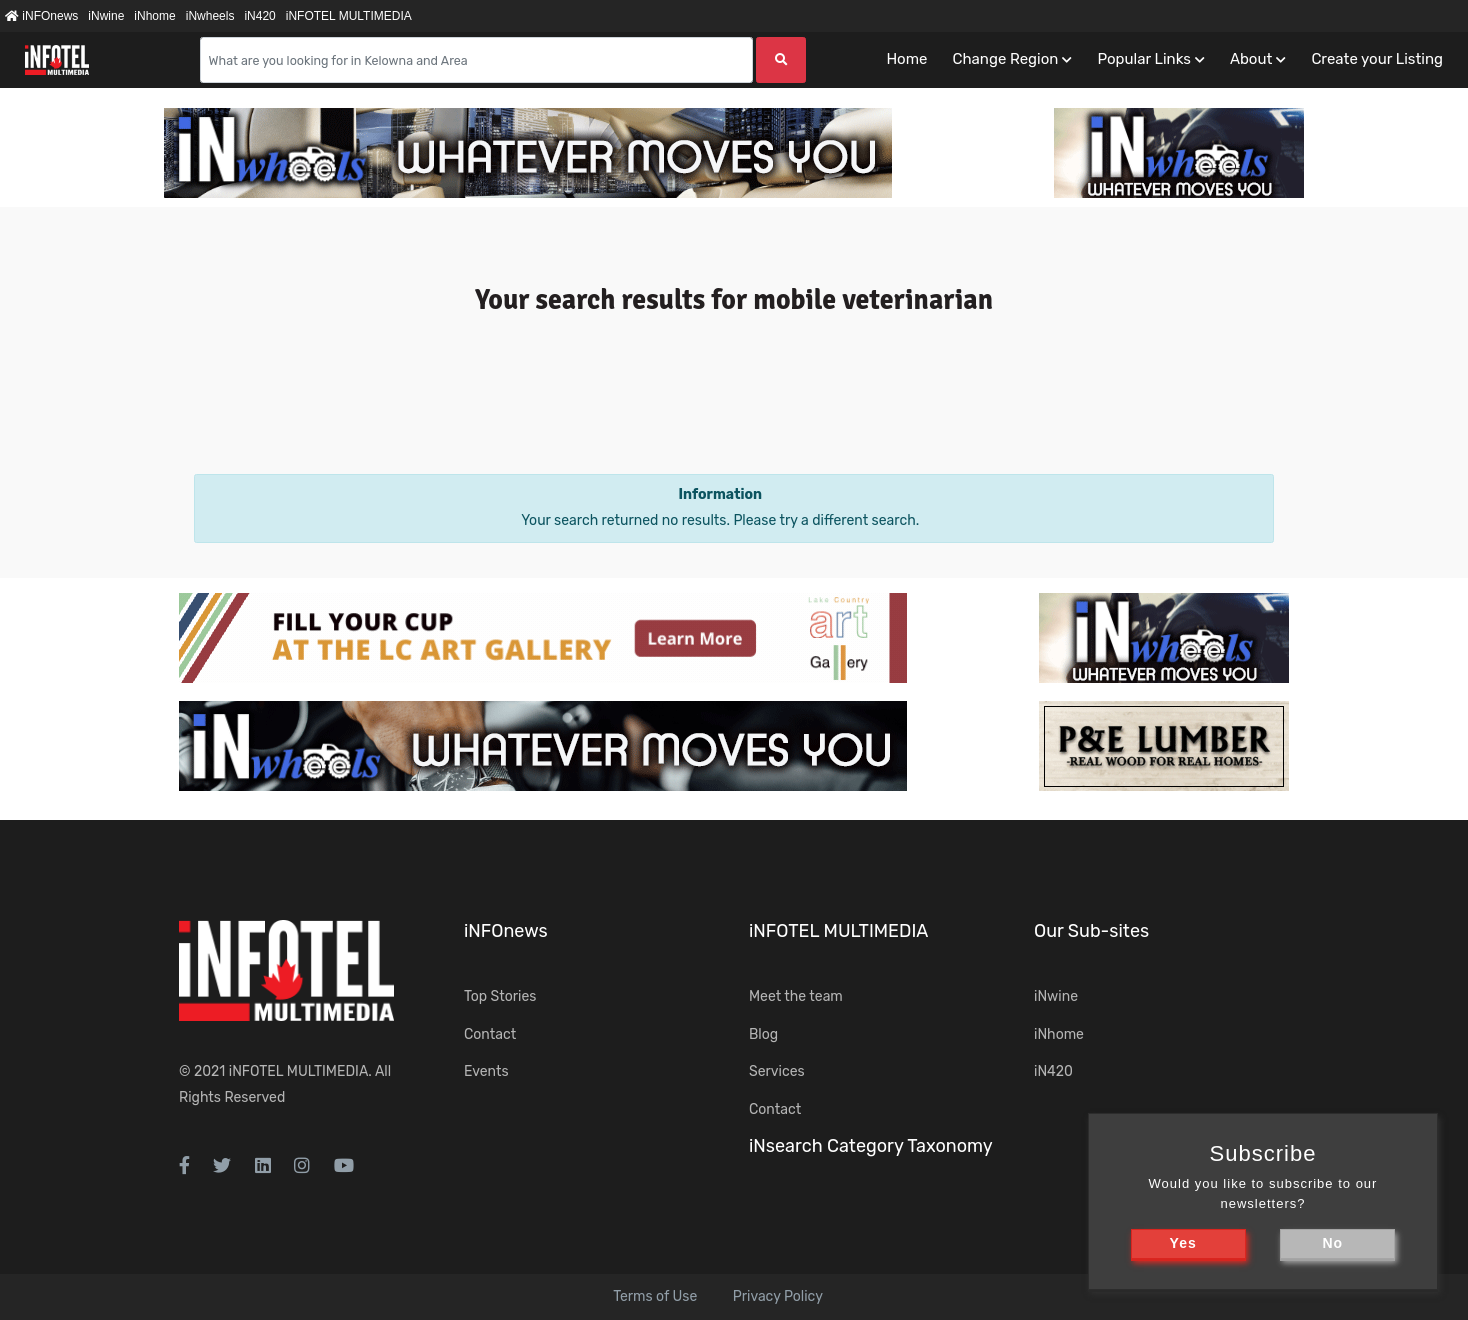 This screenshot has height=1320, width=1468. I want to click on Events, so click(486, 1071).